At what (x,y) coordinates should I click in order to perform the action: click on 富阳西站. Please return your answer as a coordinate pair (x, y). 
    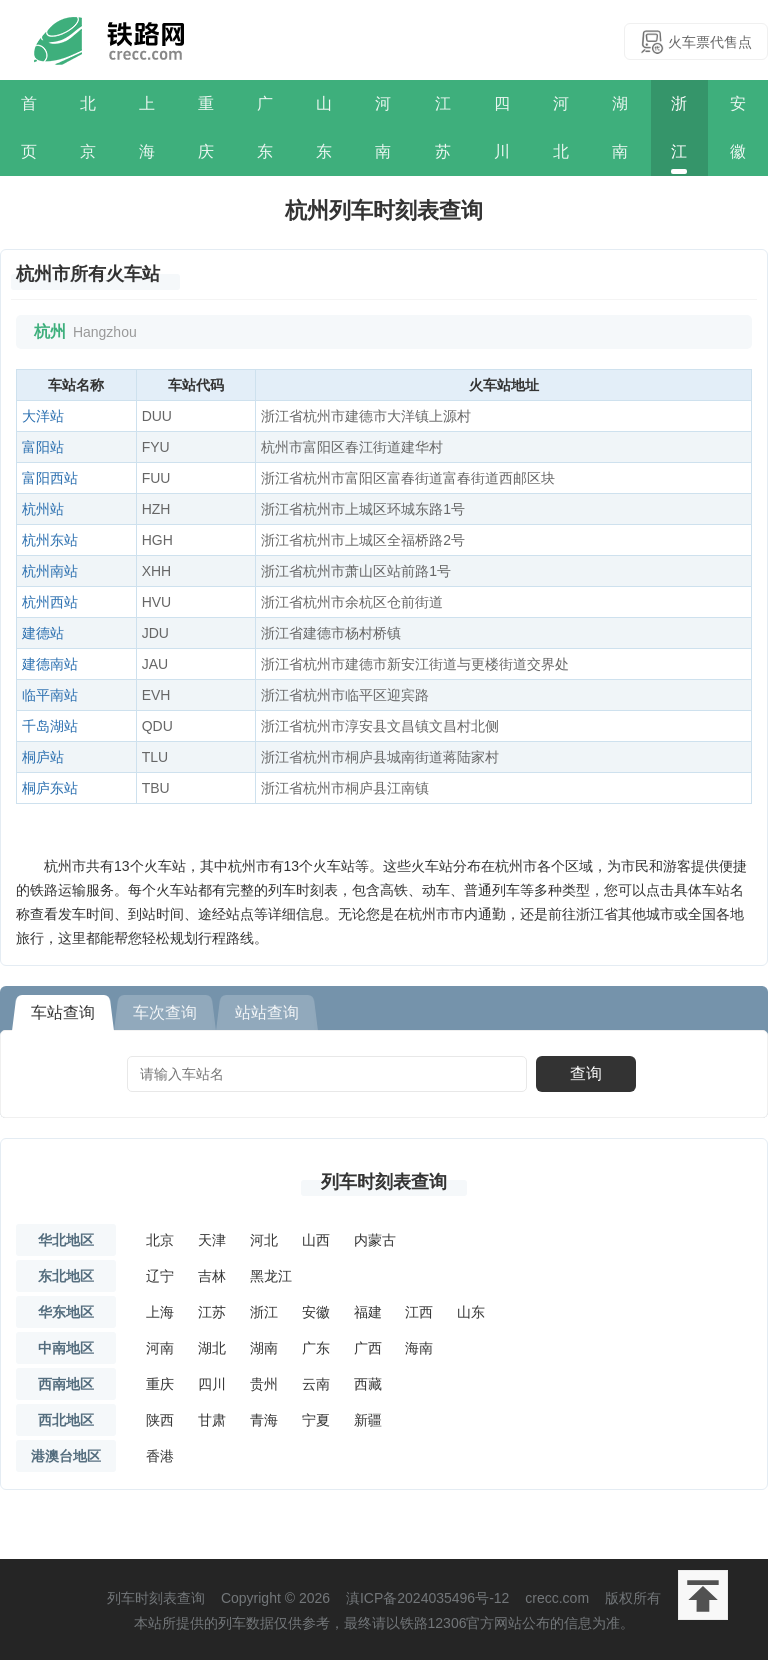
    Looking at the image, I should click on (50, 478).